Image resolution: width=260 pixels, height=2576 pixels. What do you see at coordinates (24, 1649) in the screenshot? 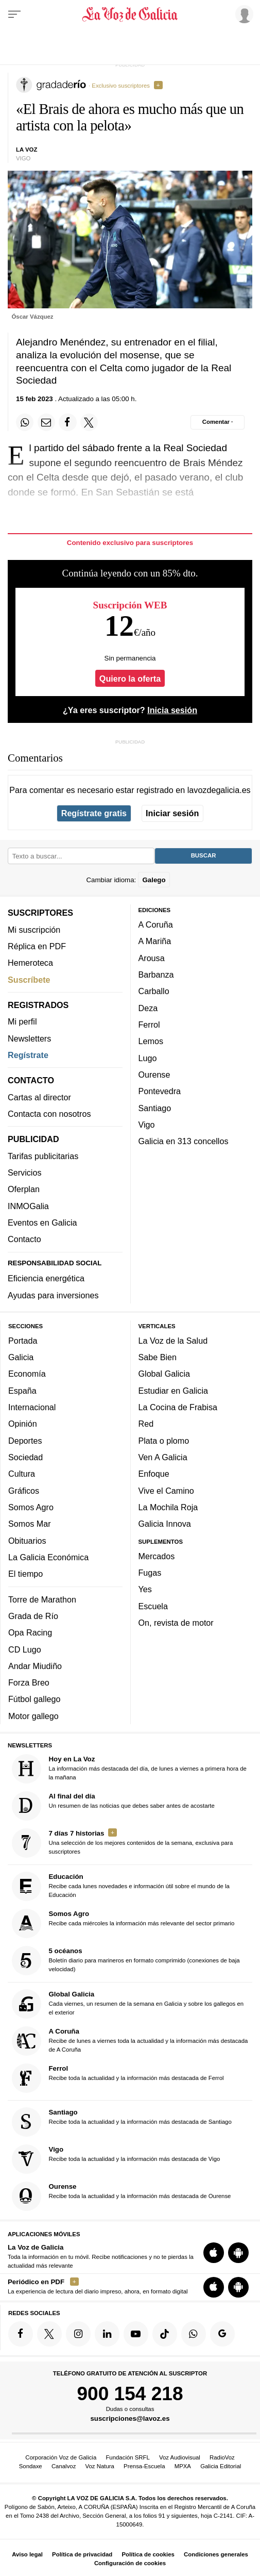
I see `CD Lugo` at bounding box center [24, 1649].